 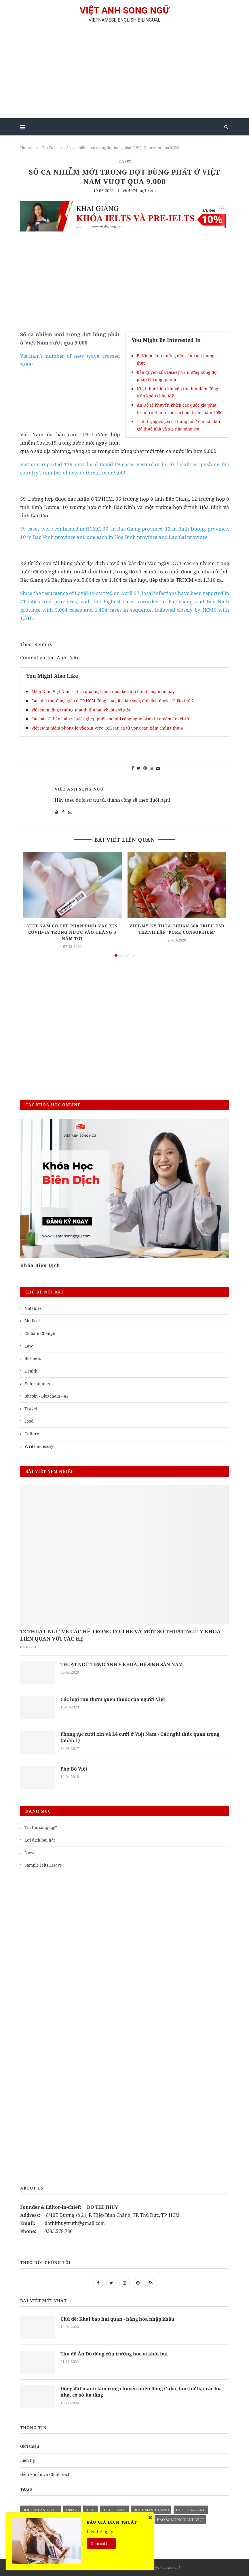 I want to click on Lời dịch bài hát, so click(x=39, y=1840).